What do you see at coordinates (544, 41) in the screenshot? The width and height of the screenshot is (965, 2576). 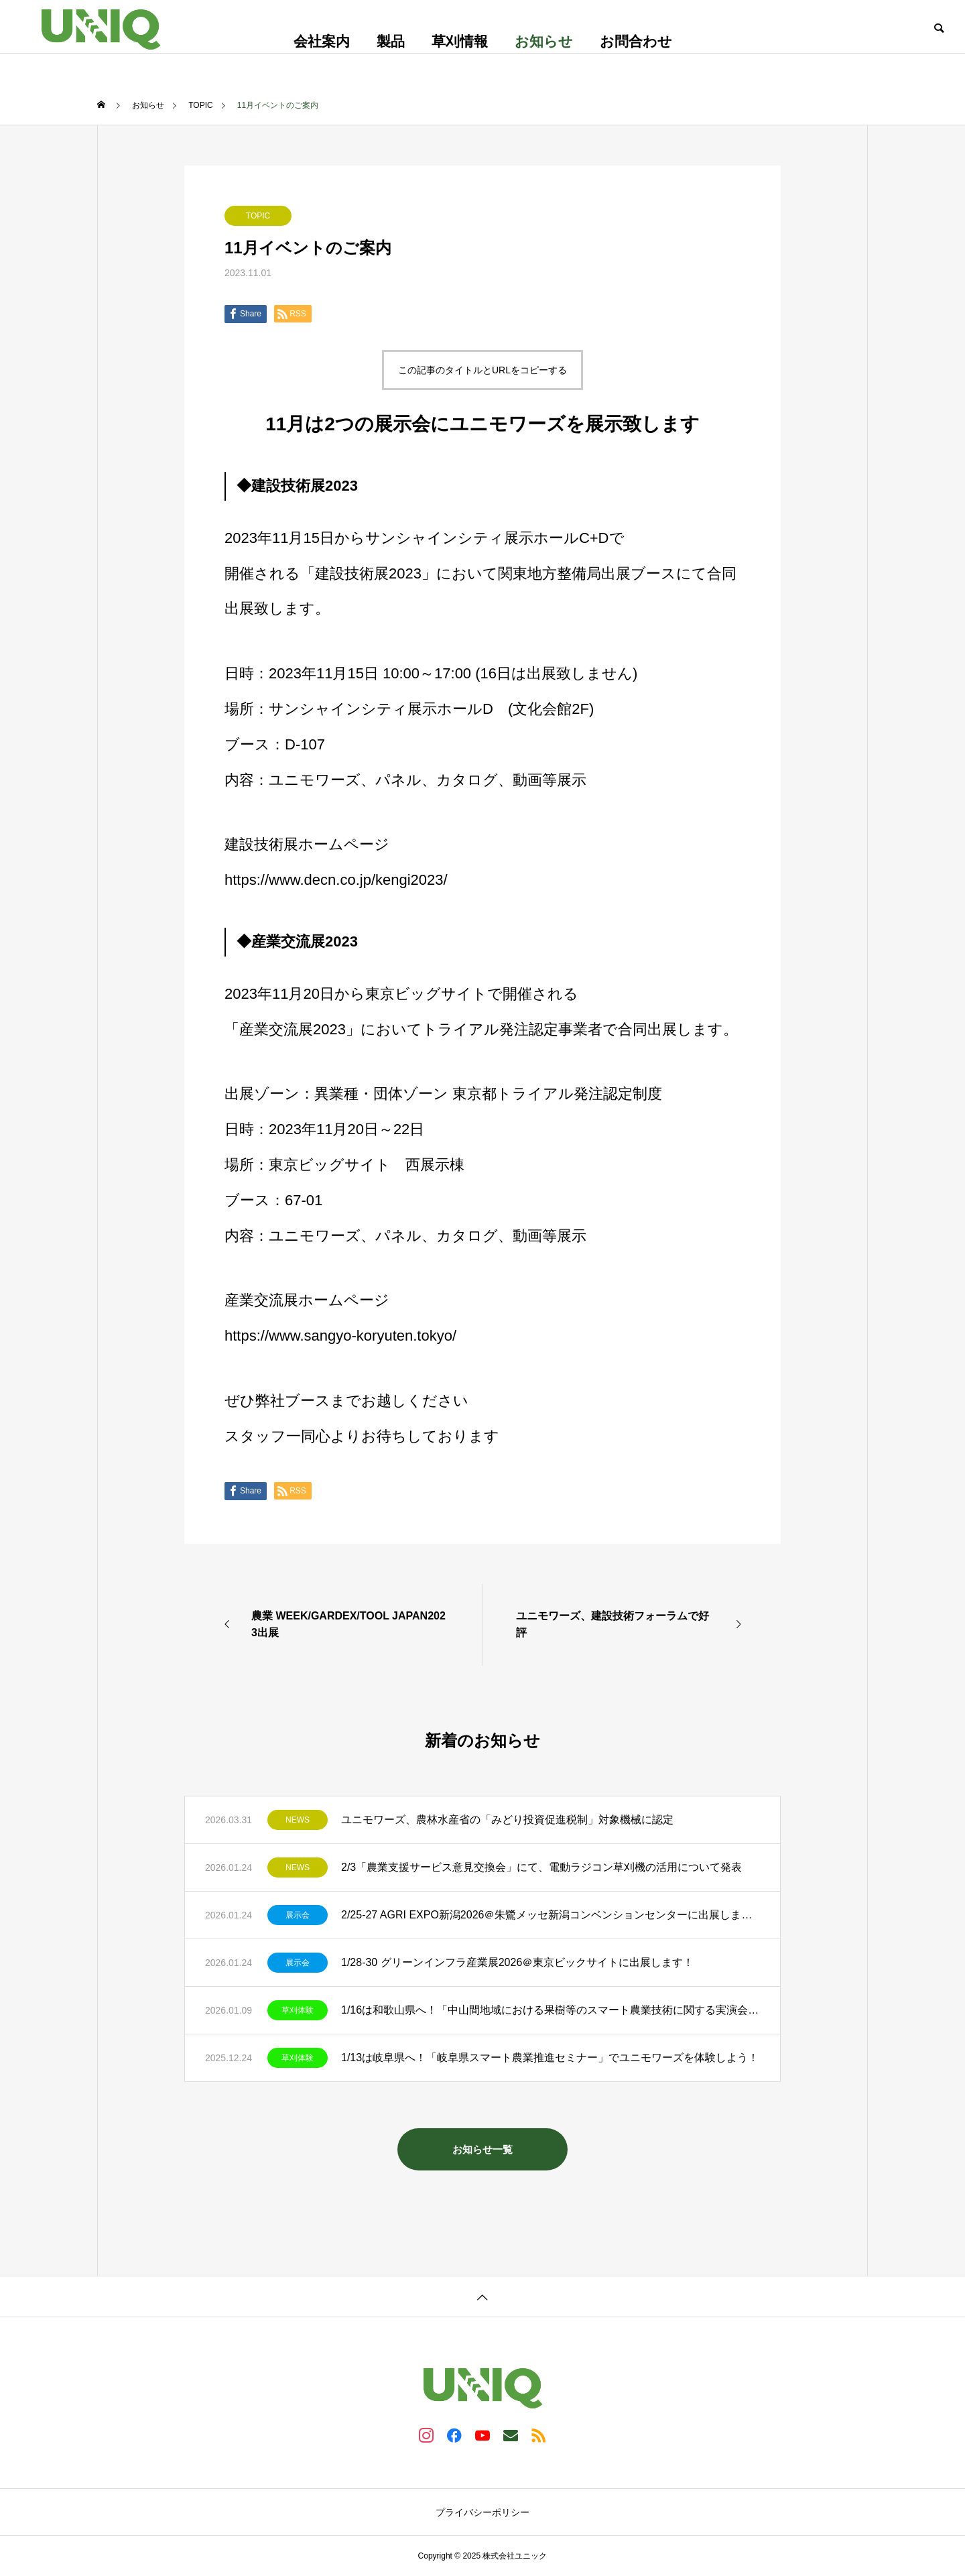 I see `お知らせ` at bounding box center [544, 41].